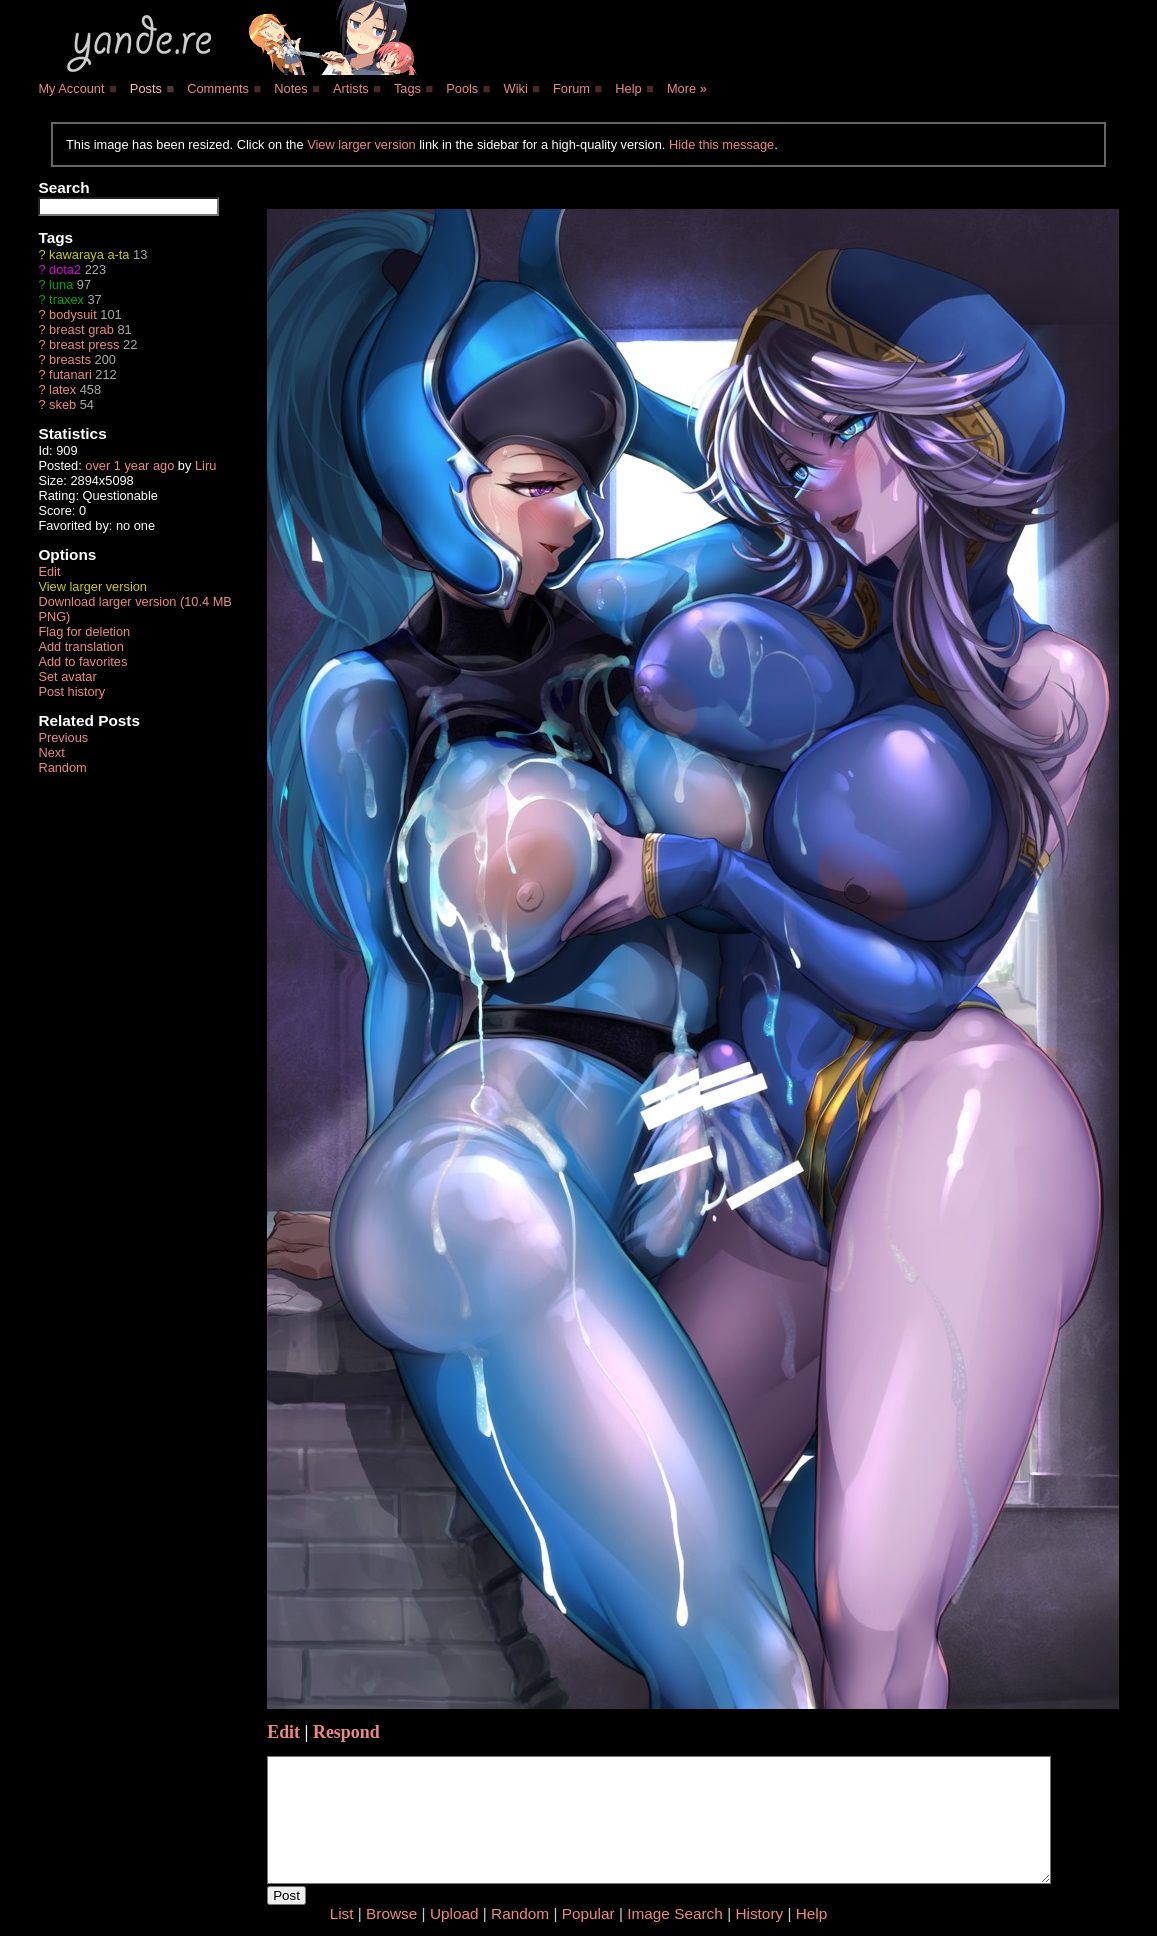  Describe the element at coordinates (63, 737) in the screenshot. I see `Previous` at that location.